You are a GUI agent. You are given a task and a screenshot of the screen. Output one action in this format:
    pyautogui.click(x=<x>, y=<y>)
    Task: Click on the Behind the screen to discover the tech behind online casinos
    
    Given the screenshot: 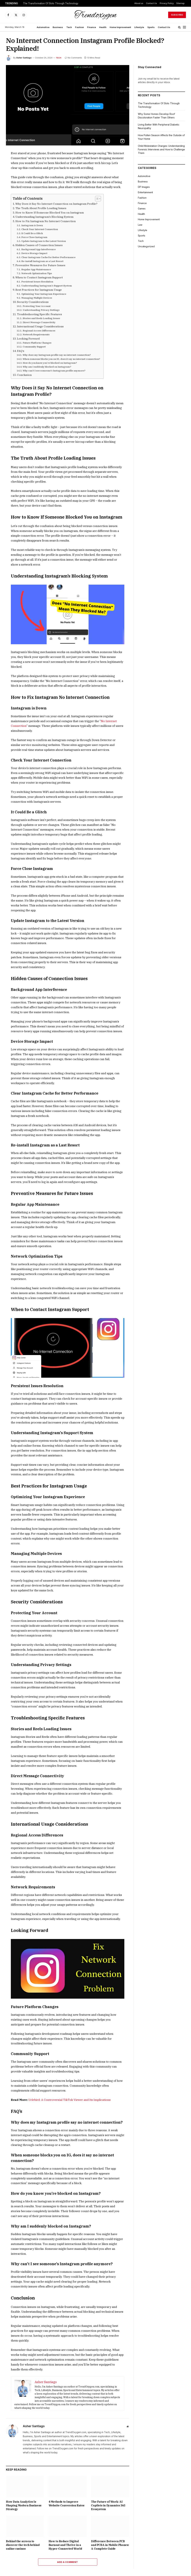 What is the action you would take?
    pyautogui.click(x=22, y=2545)
    